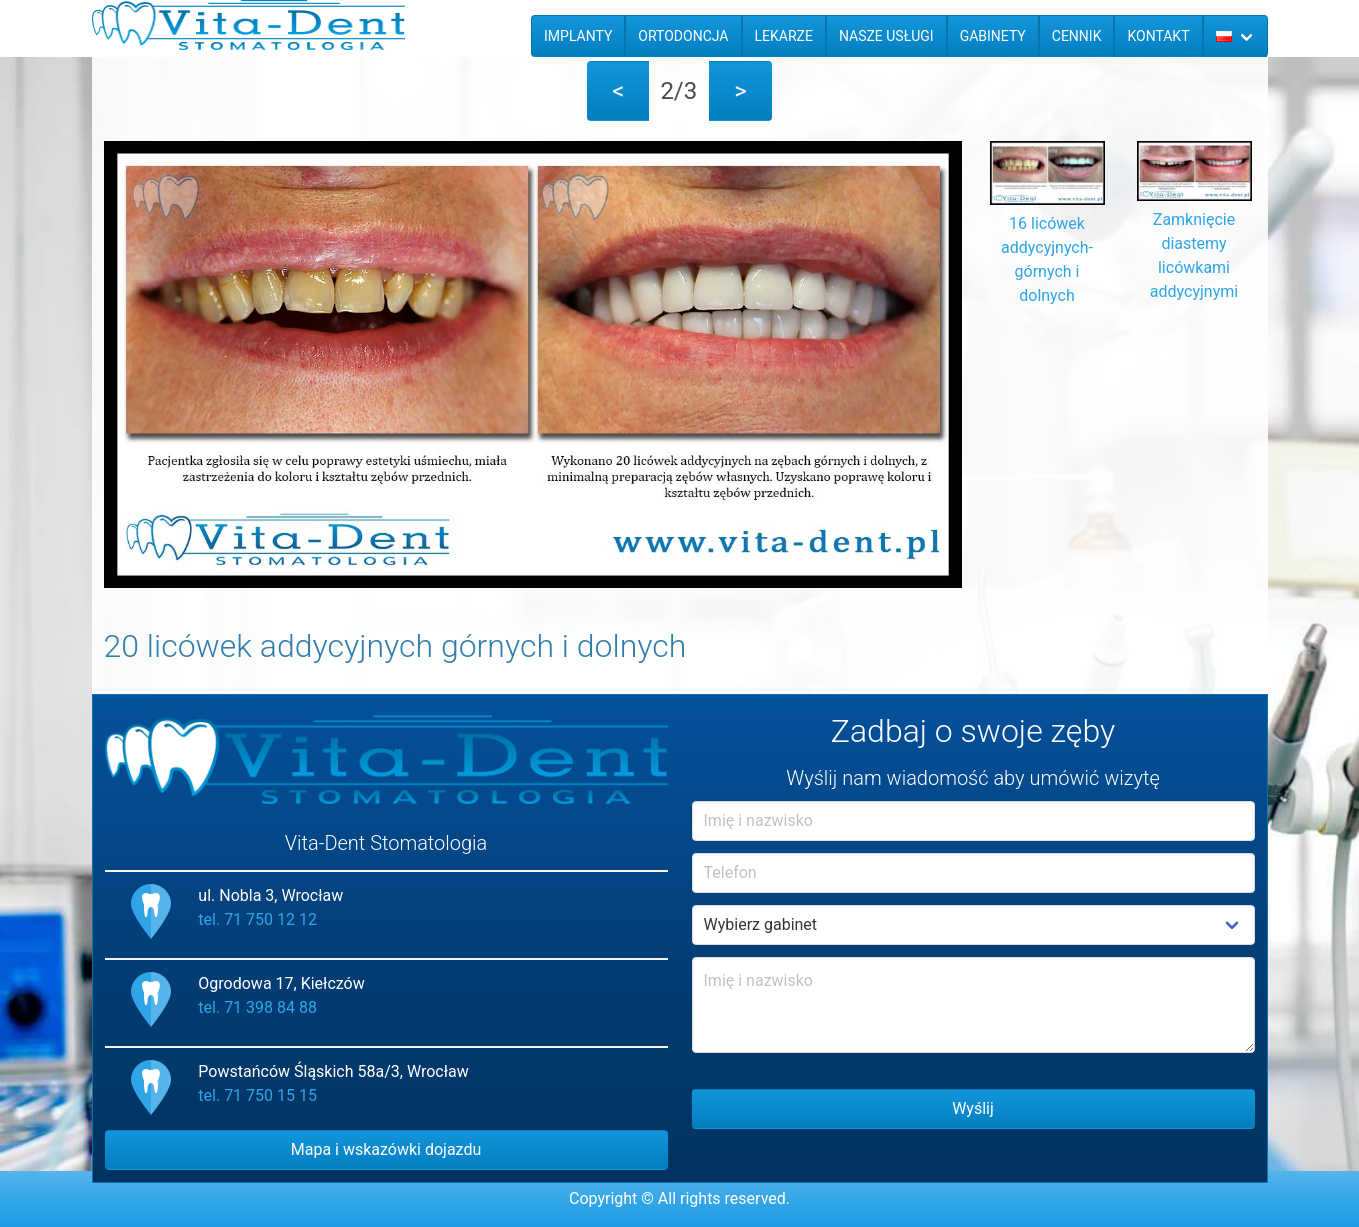 The image size is (1359, 1227). Describe the element at coordinates (973, 925) in the screenshot. I see `Example` at that location.